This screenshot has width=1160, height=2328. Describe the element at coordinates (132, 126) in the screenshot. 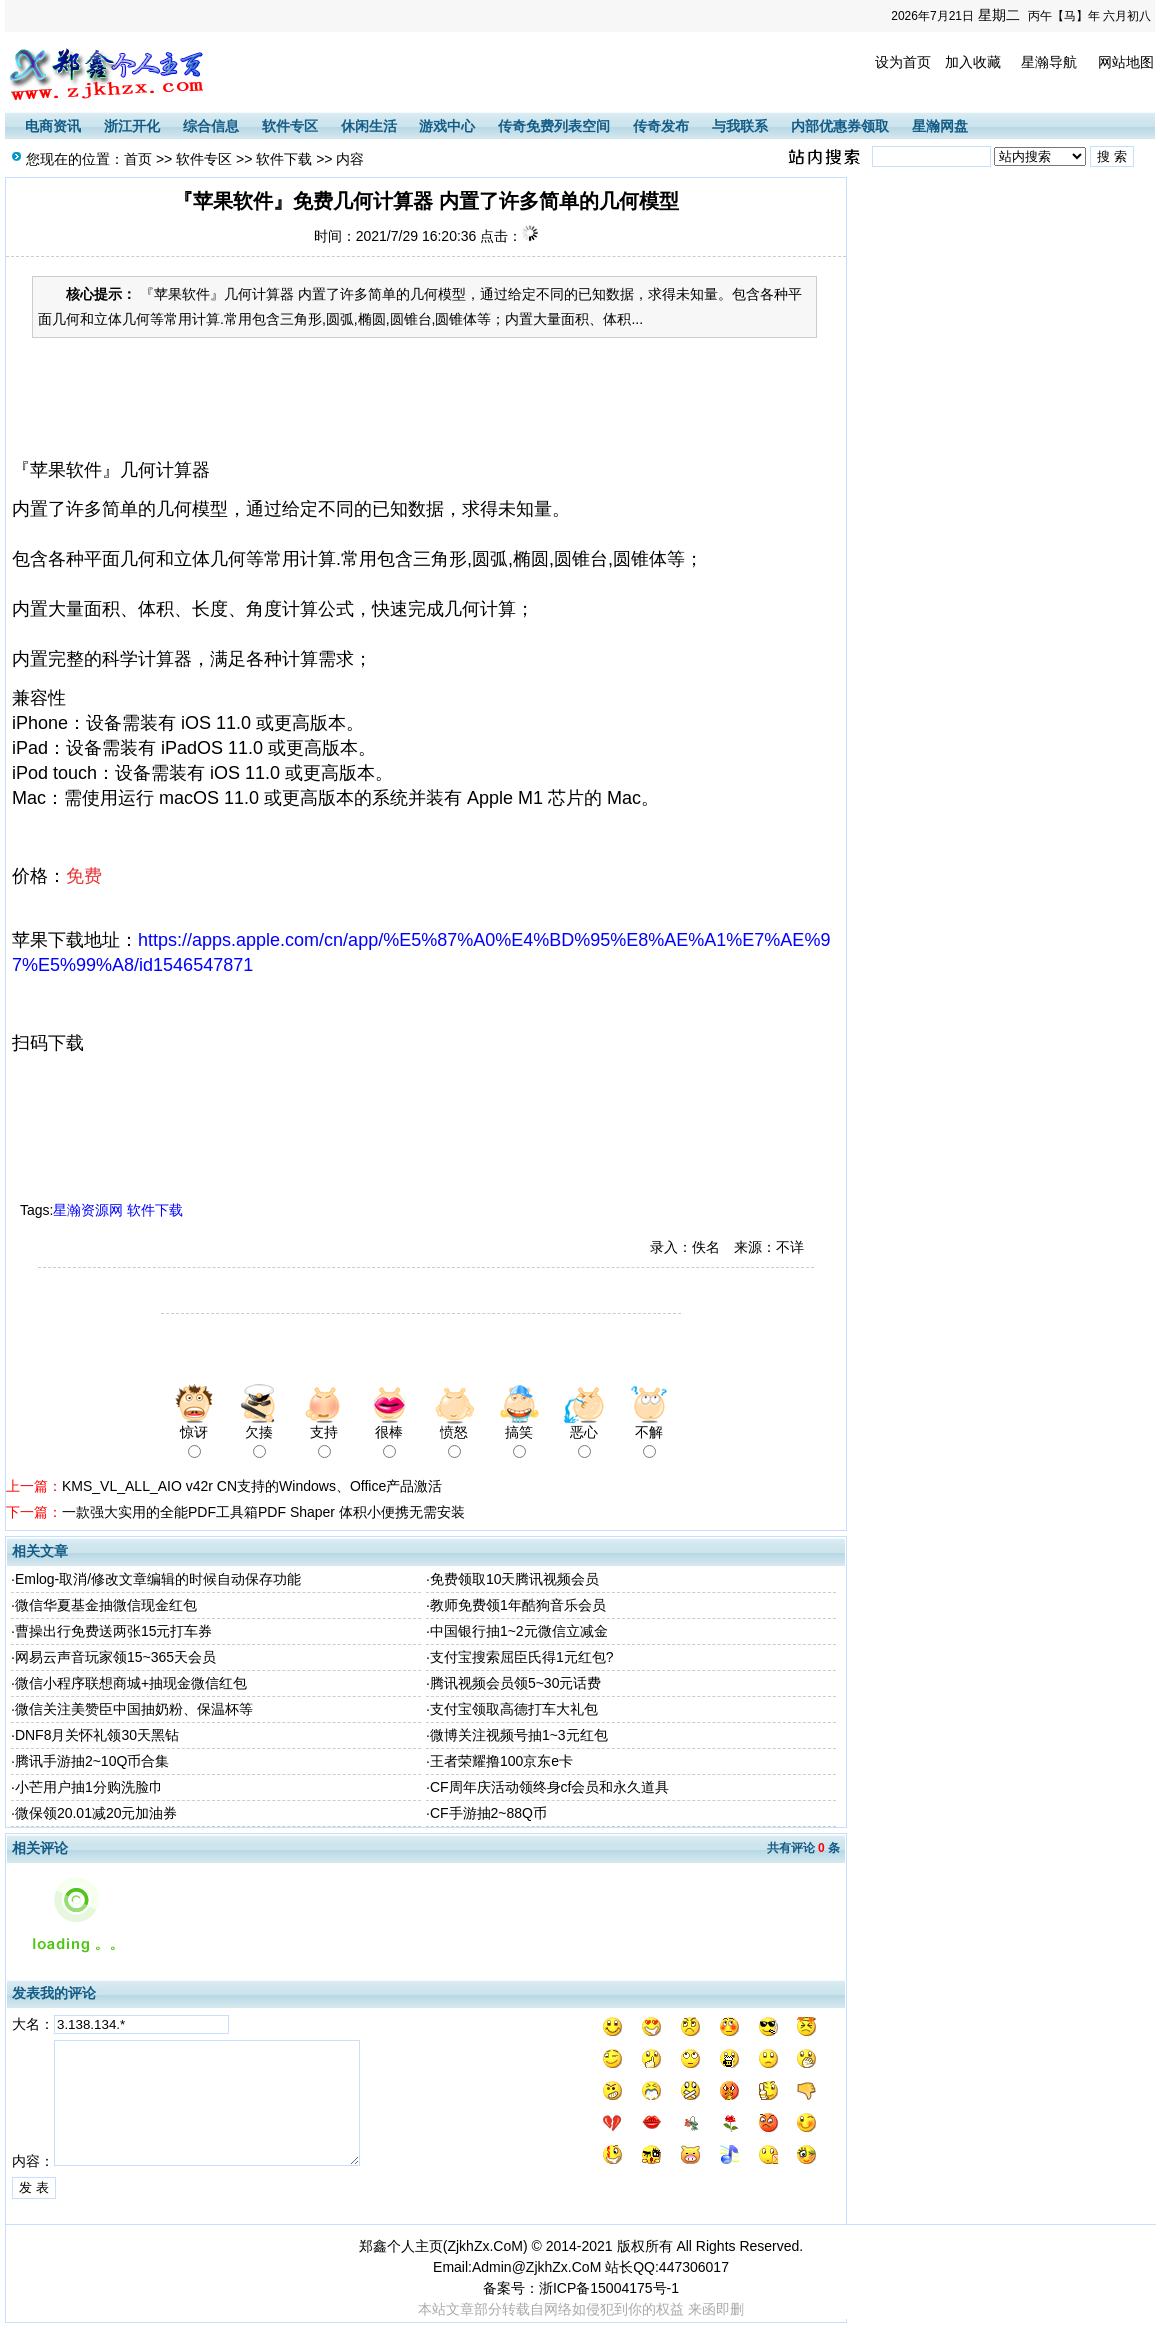

I see `浙江开化` at that location.